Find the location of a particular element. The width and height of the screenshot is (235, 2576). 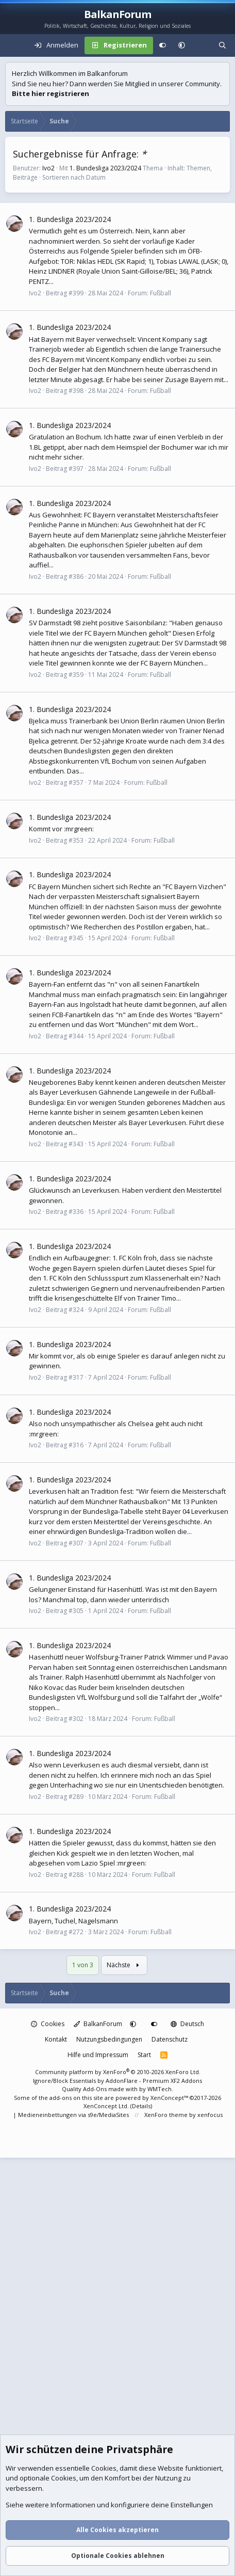

Nutzungsbedingungen is located at coordinates (109, 2039).